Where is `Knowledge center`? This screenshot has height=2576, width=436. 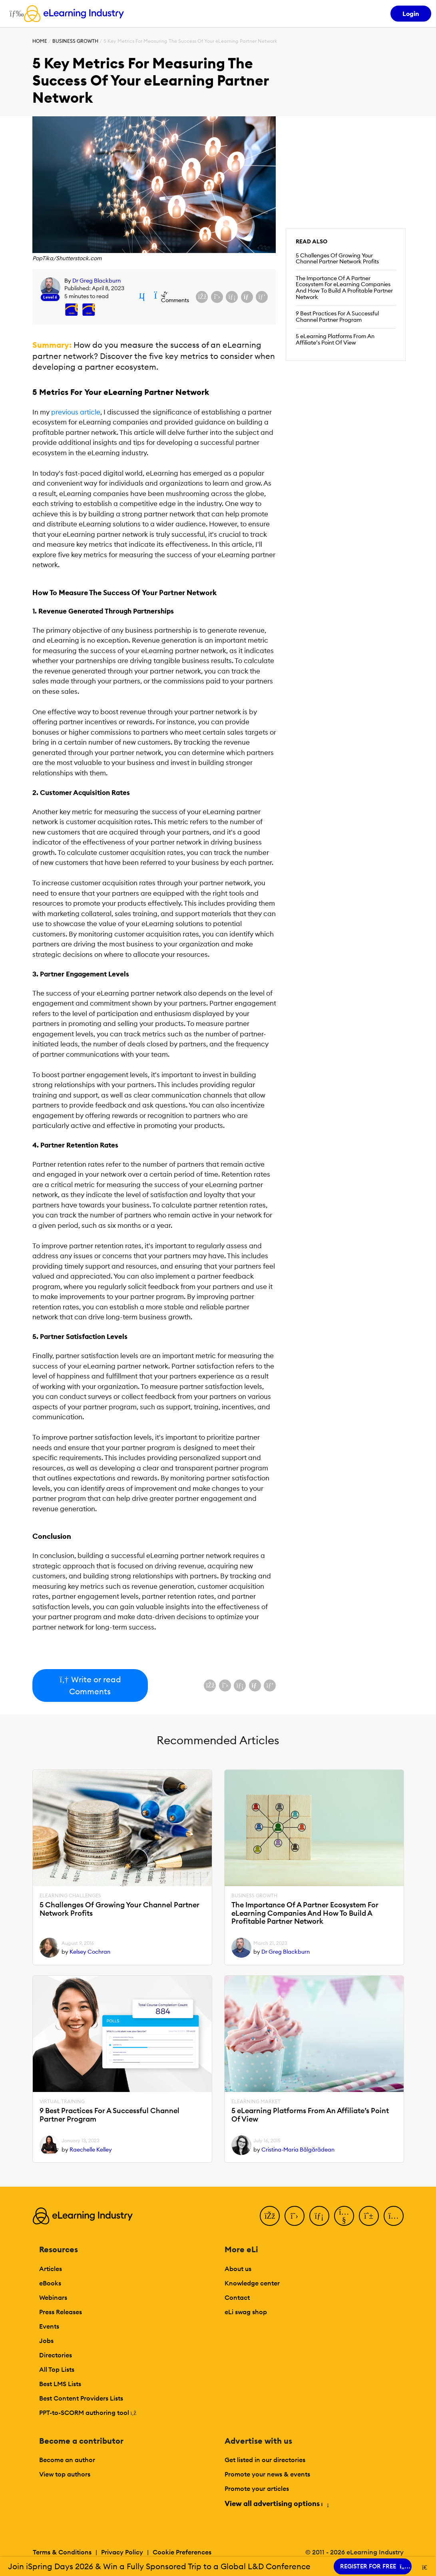 Knowledge center is located at coordinates (252, 2283).